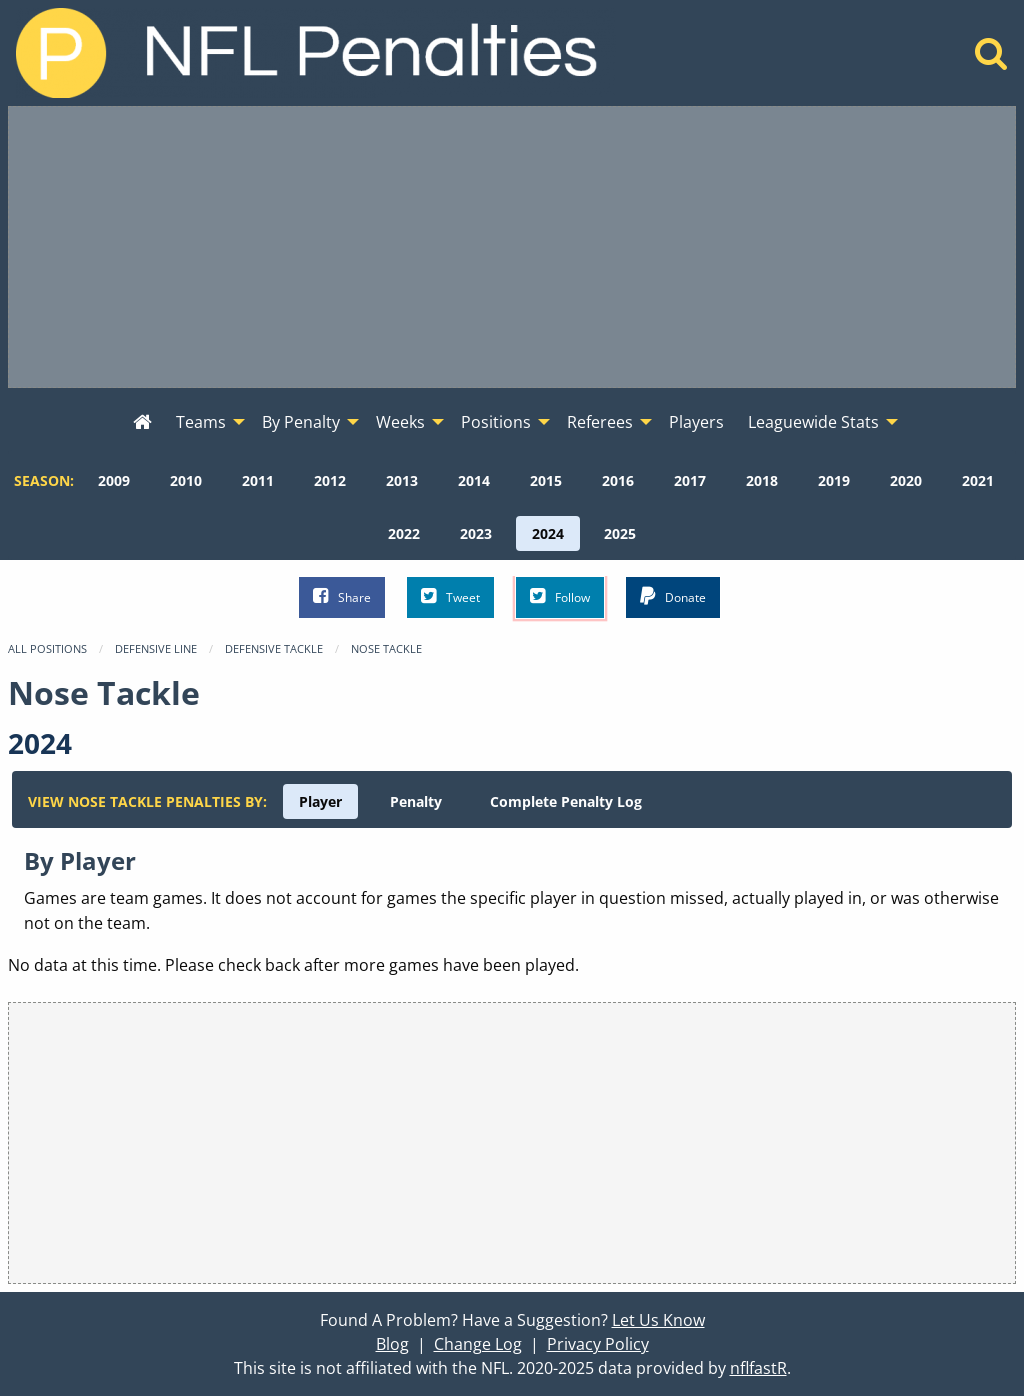 This screenshot has height=1396, width=1024. Describe the element at coordinates (696, 422) in the screenshot. I see `Players [menuitem]` at that location.